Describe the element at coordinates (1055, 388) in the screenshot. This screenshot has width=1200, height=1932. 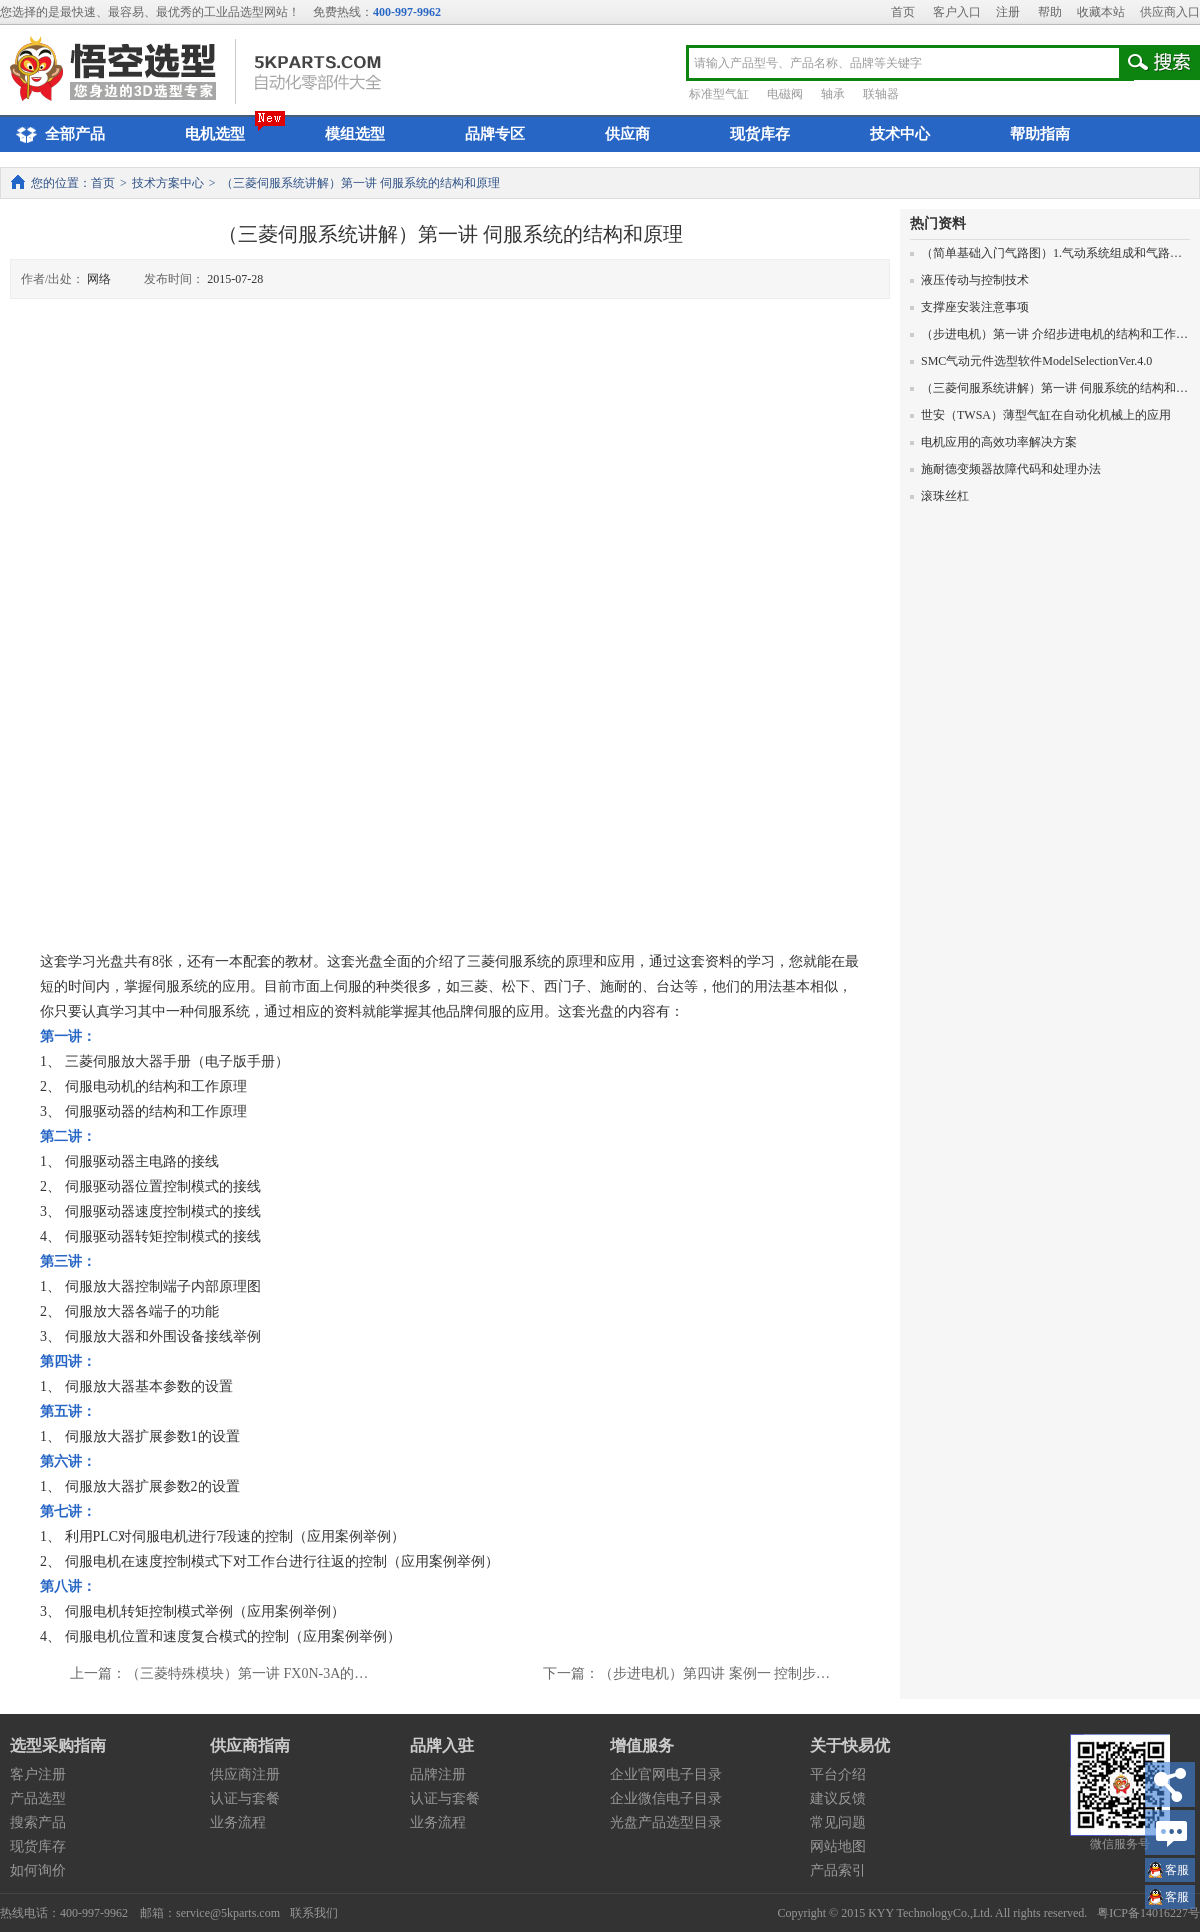
I see `（三菱伺服系统讲解）第一讲 伺服系统的结构和原理` at that location.